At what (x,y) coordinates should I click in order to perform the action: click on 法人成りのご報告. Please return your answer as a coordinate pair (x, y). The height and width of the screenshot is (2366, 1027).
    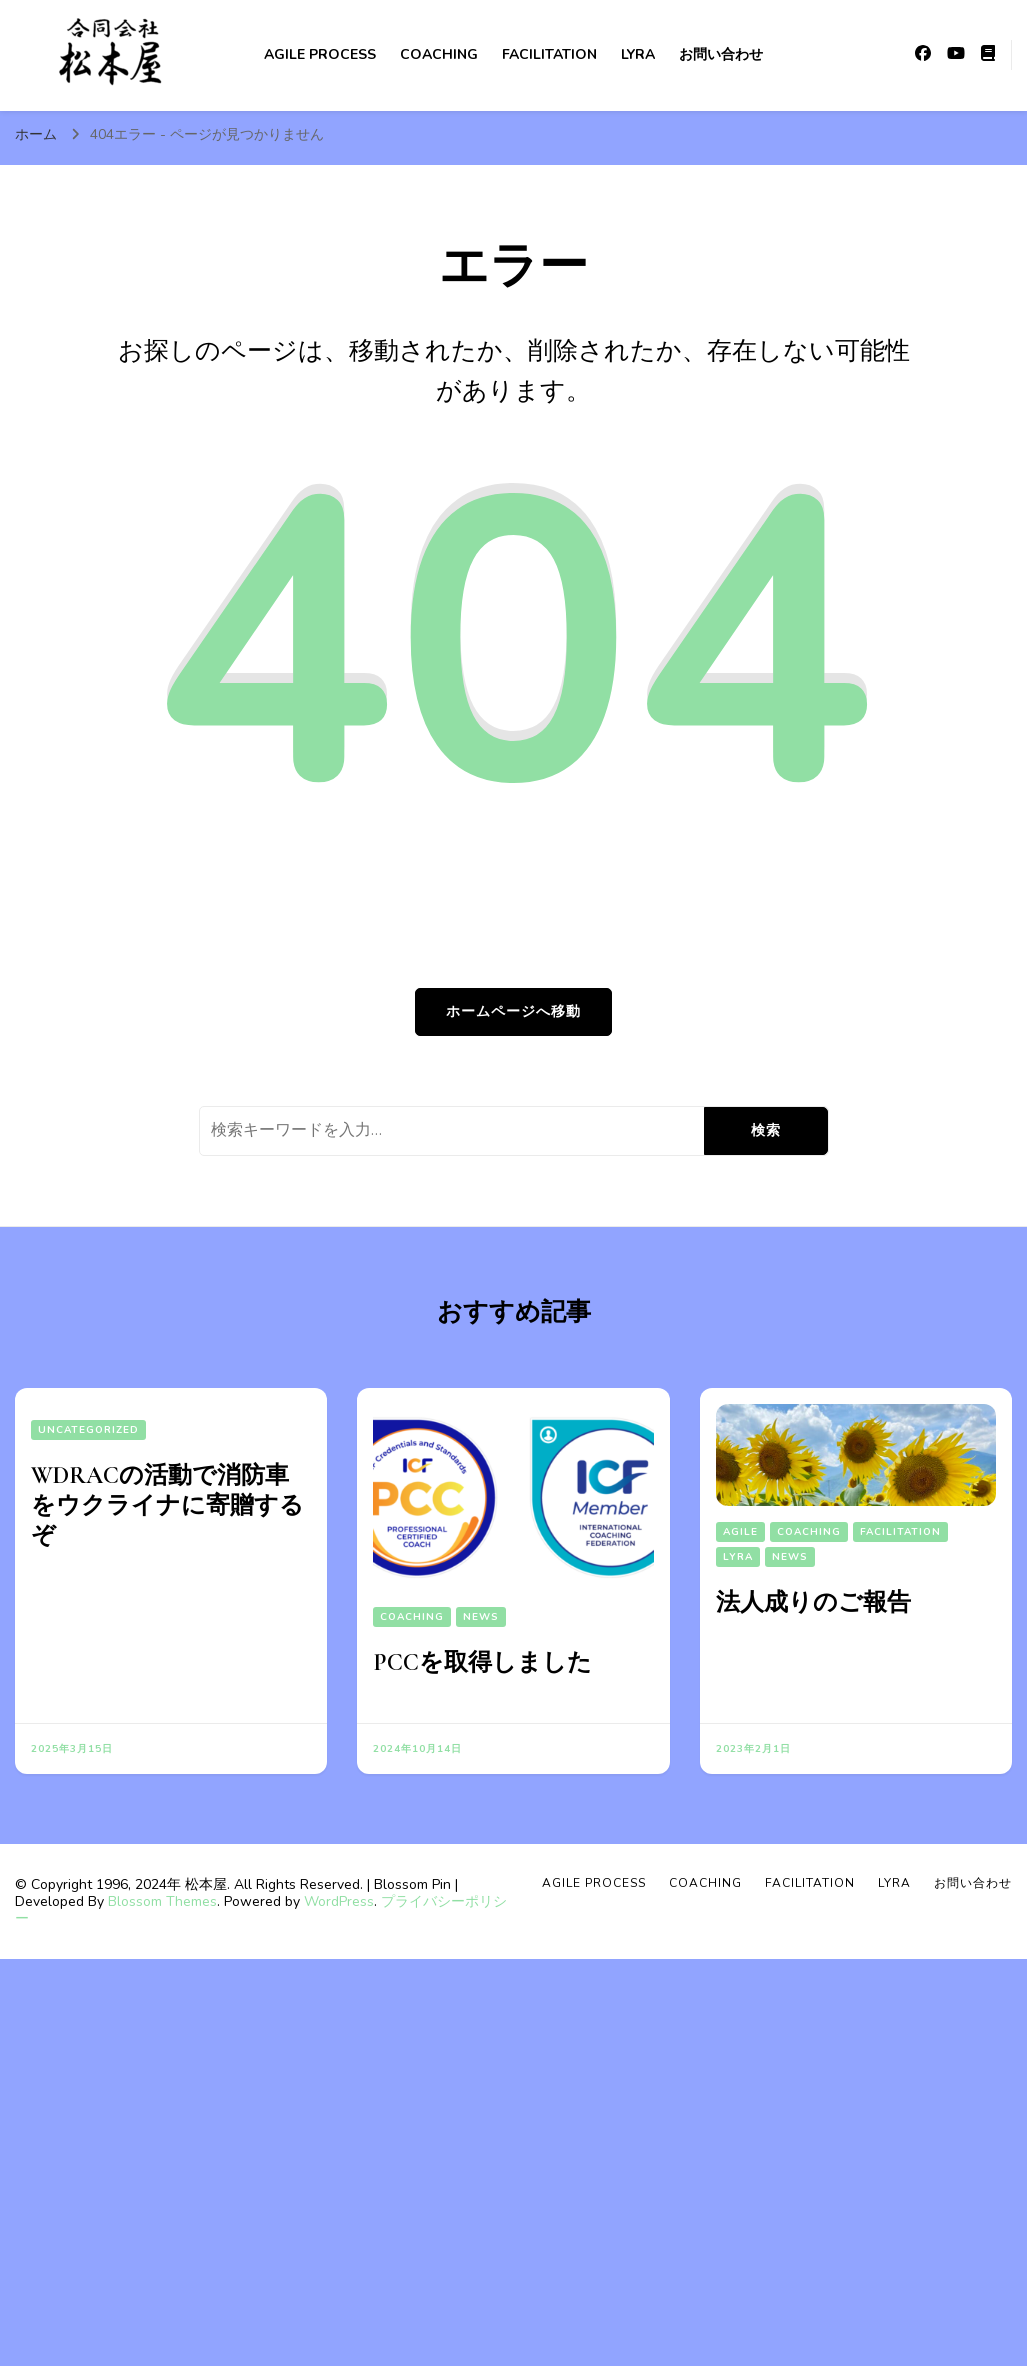
    Looking at the image, I should click on (813, 1602).